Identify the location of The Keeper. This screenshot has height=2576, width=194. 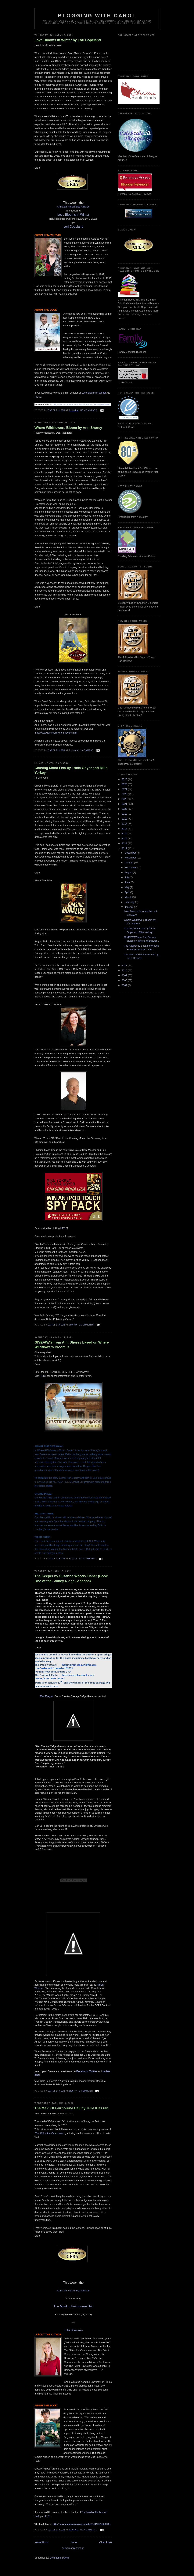
(46, 1696).